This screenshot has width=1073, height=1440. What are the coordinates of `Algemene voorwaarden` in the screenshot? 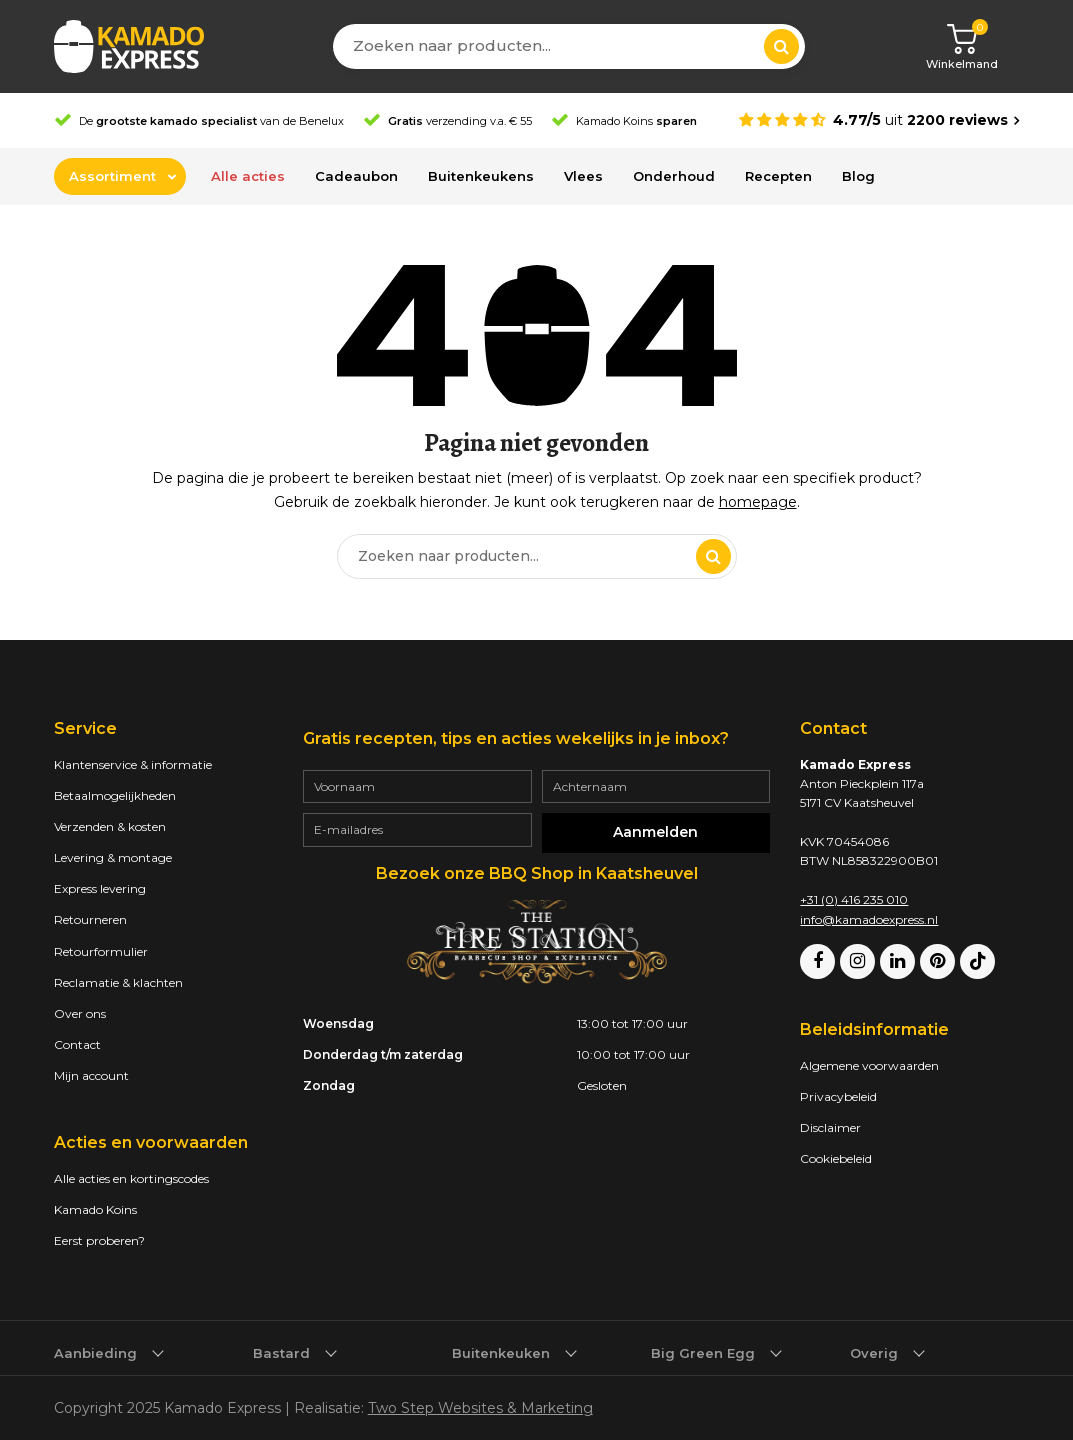 It's located at (869, 1065).